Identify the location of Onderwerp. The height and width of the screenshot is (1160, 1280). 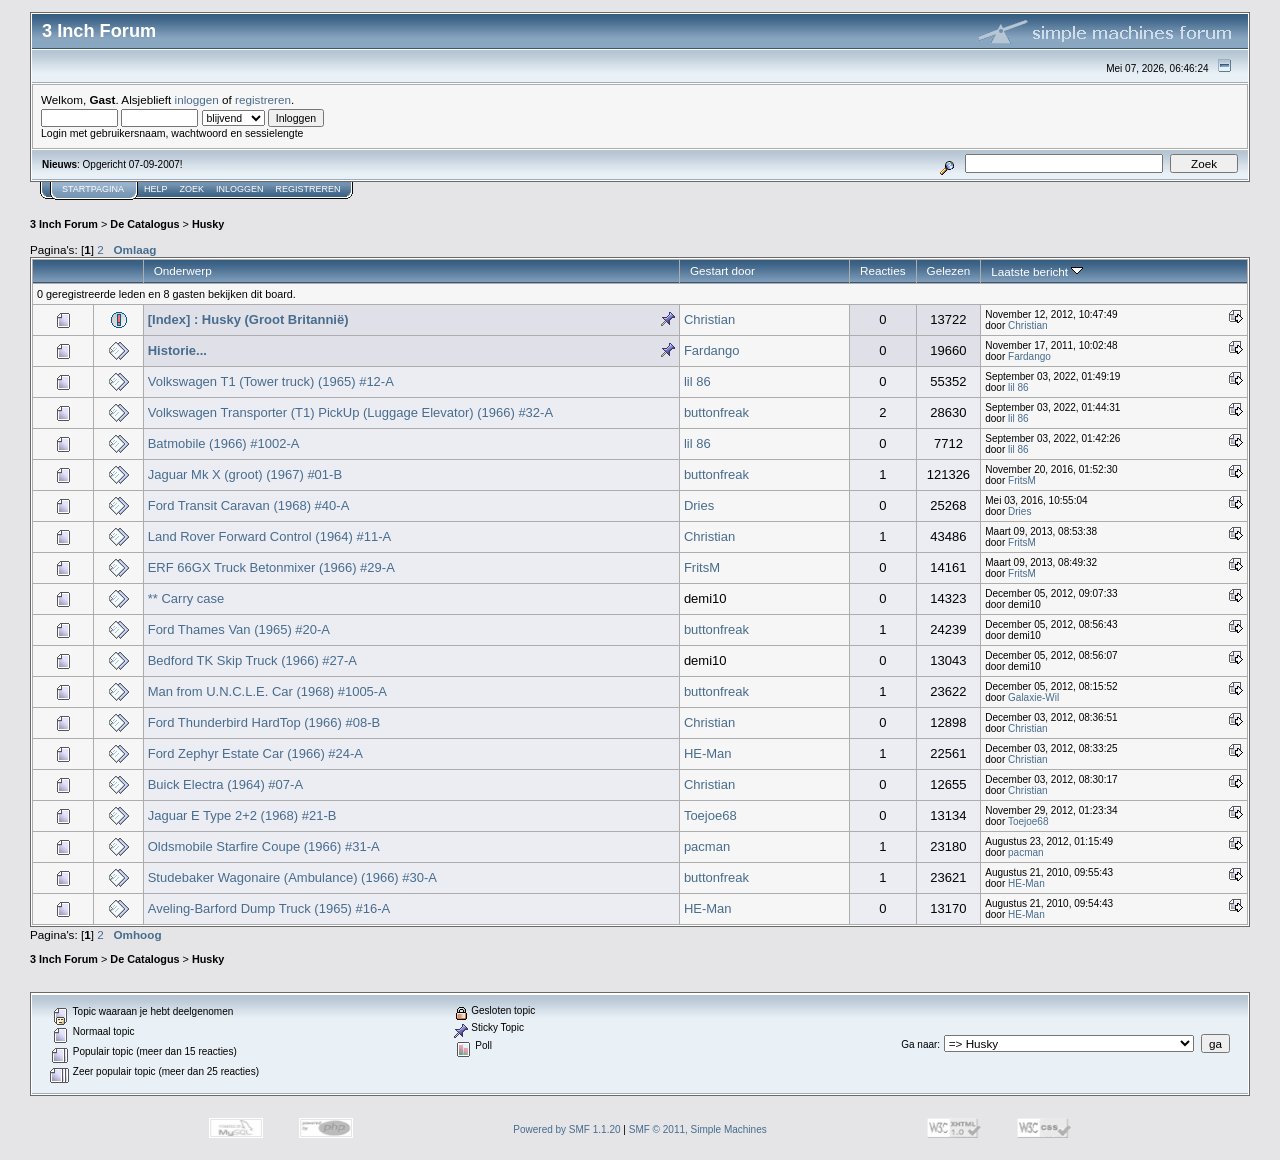
(183, 270).